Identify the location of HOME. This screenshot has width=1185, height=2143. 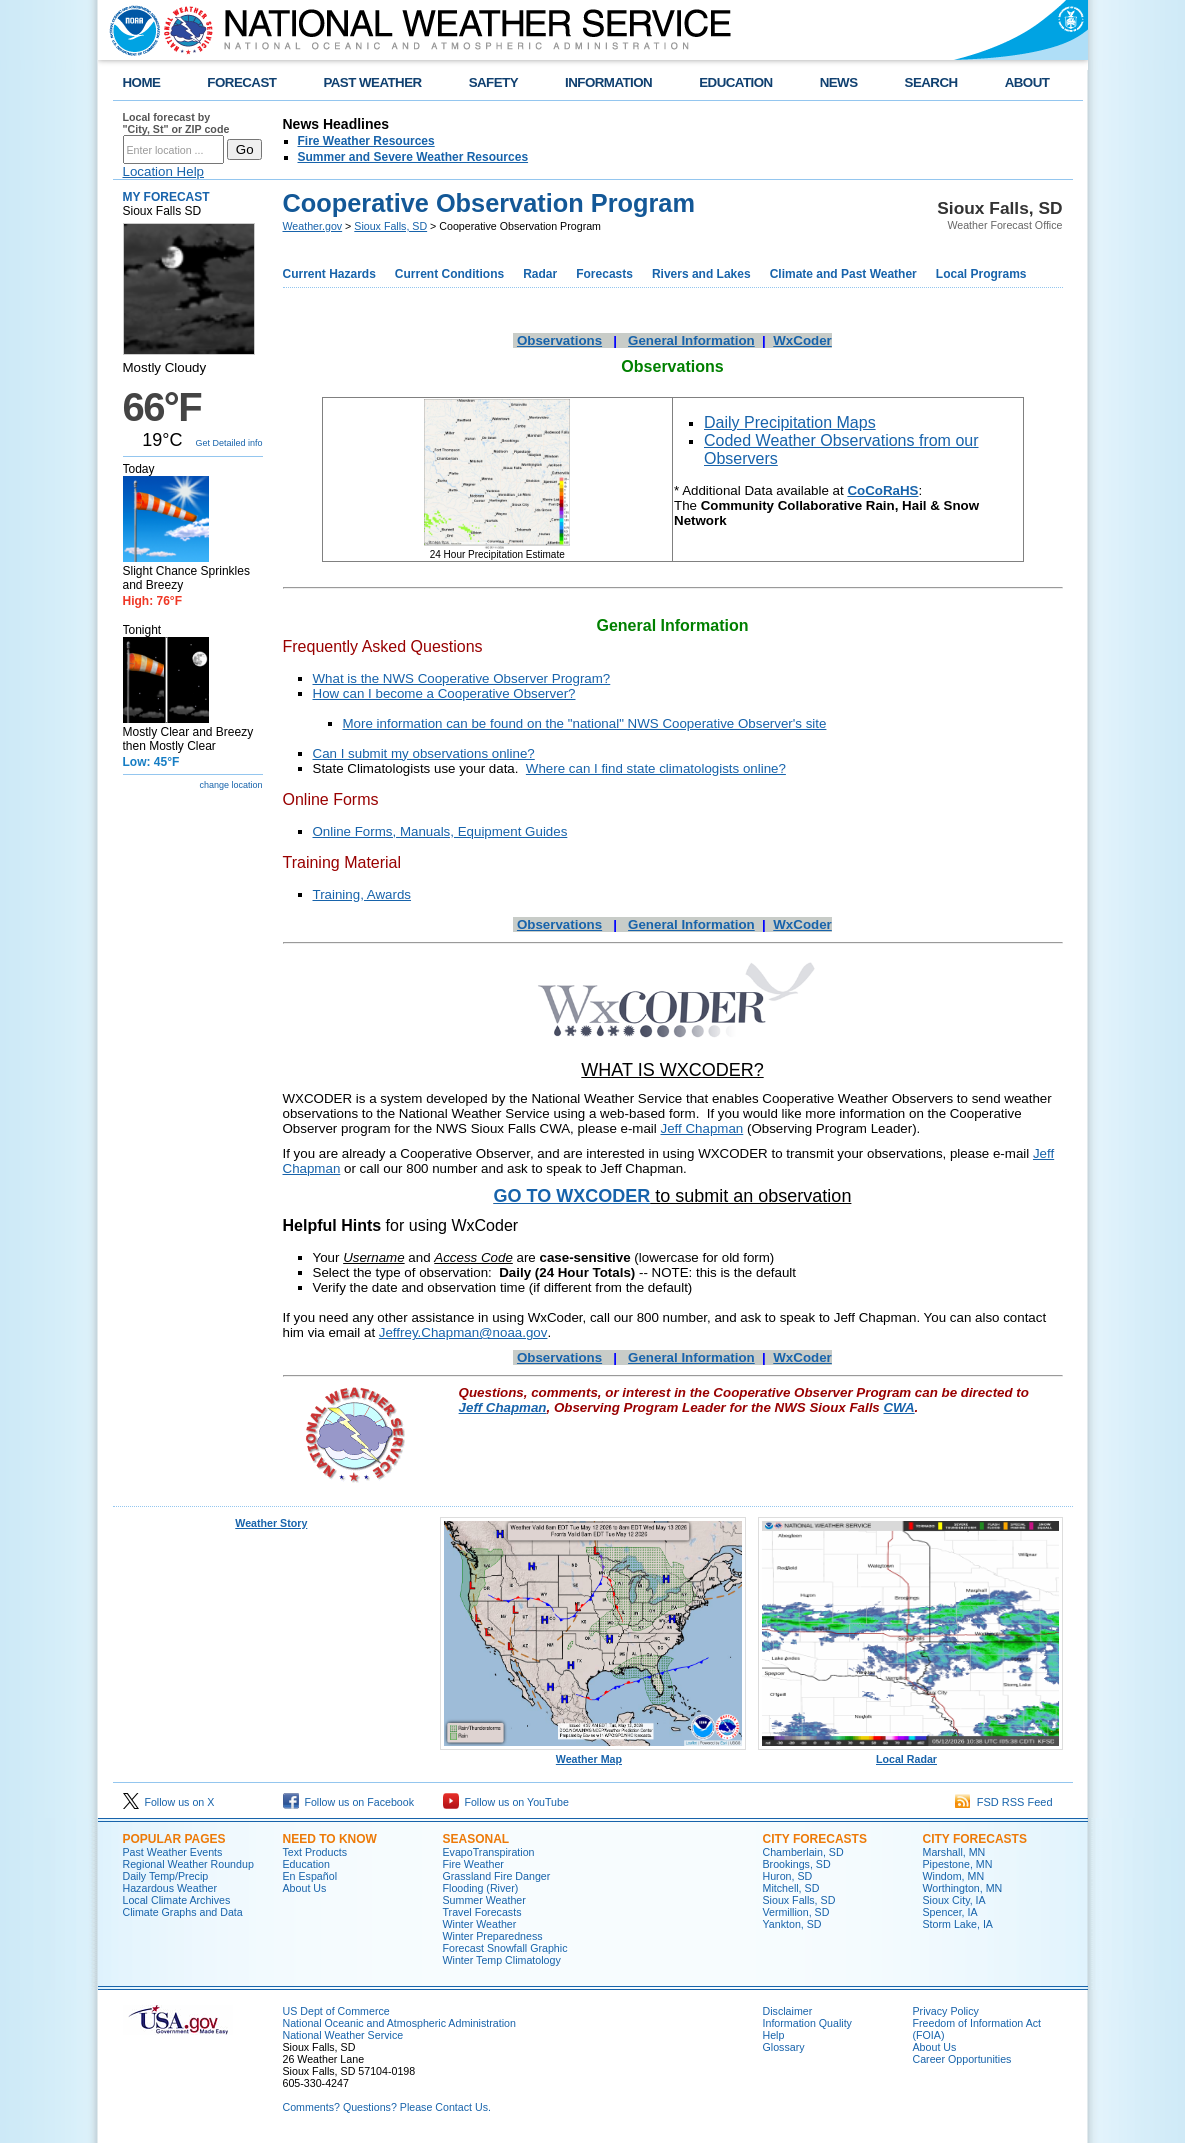
(142, 82).